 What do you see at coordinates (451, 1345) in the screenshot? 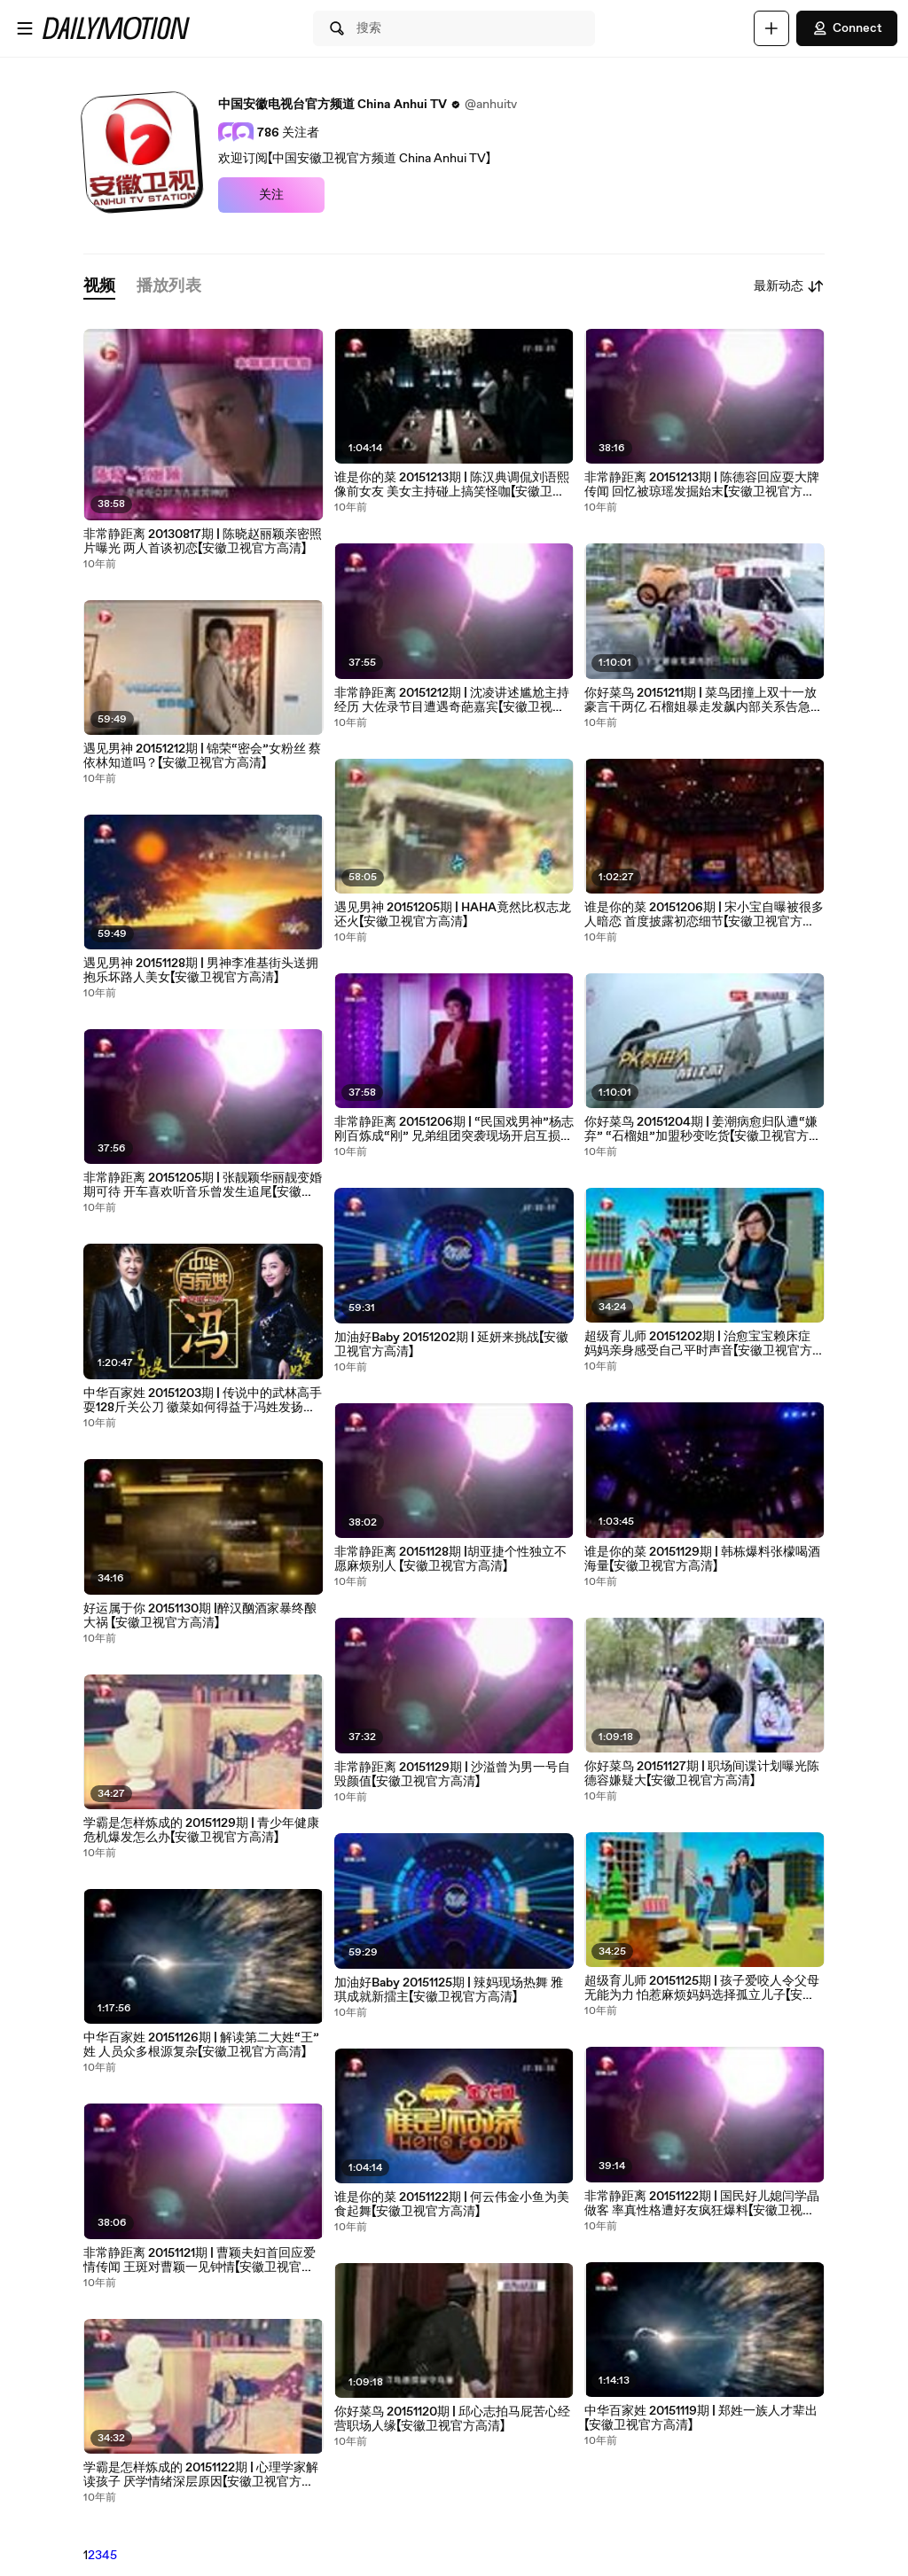
I see `加油好Baby 20151202期 | 延妍来挑战【安徽卫视官方高清】` at bounding box center [451, 1345].